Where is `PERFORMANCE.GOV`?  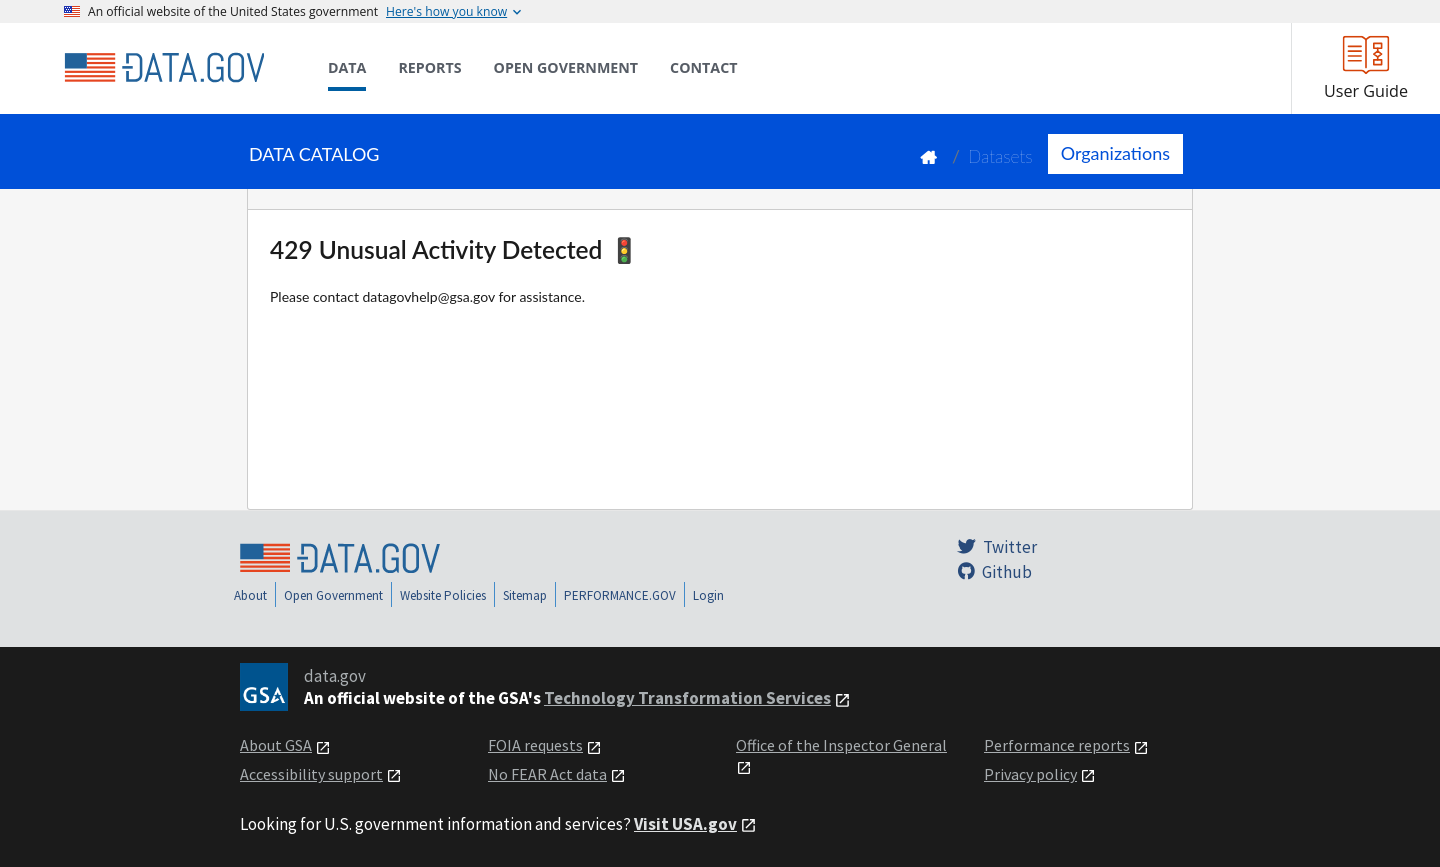
PERFORMANCE.GOV is located at coordinates (620, 595).